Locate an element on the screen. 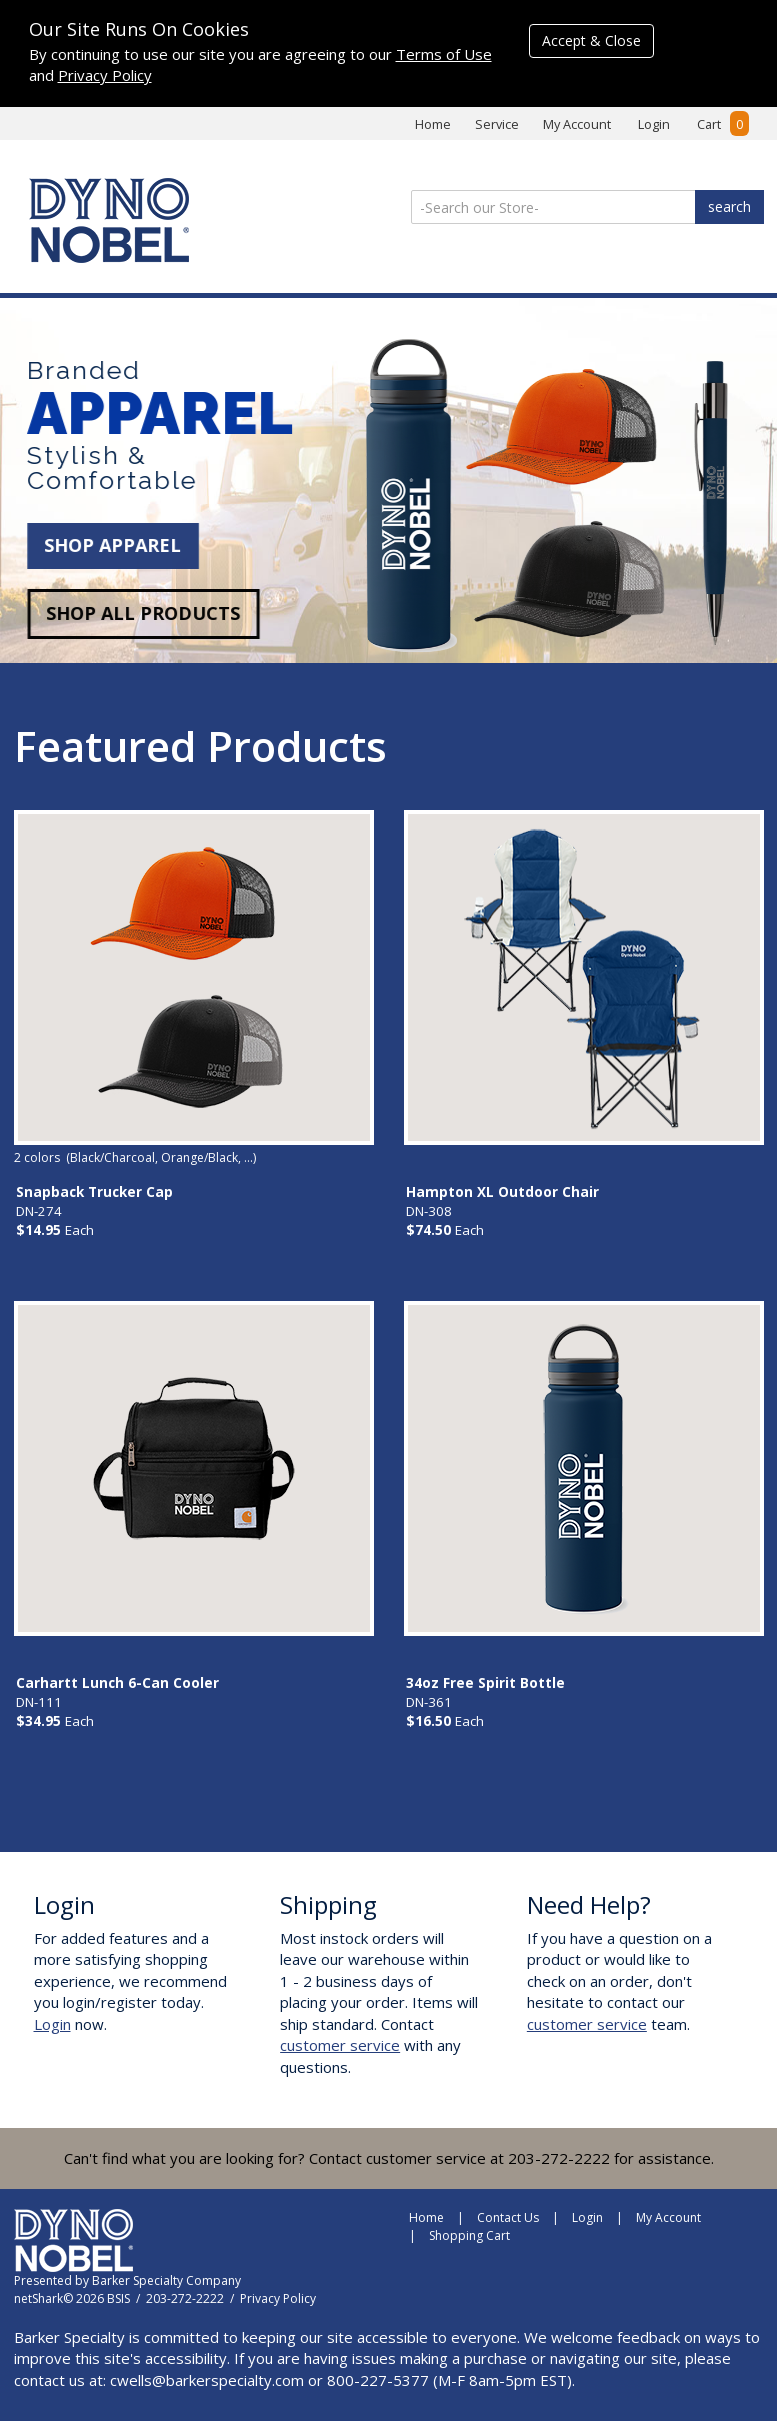 The width and height of the screenshot is (777, 2421). Service is located at coordinates (497, 124).